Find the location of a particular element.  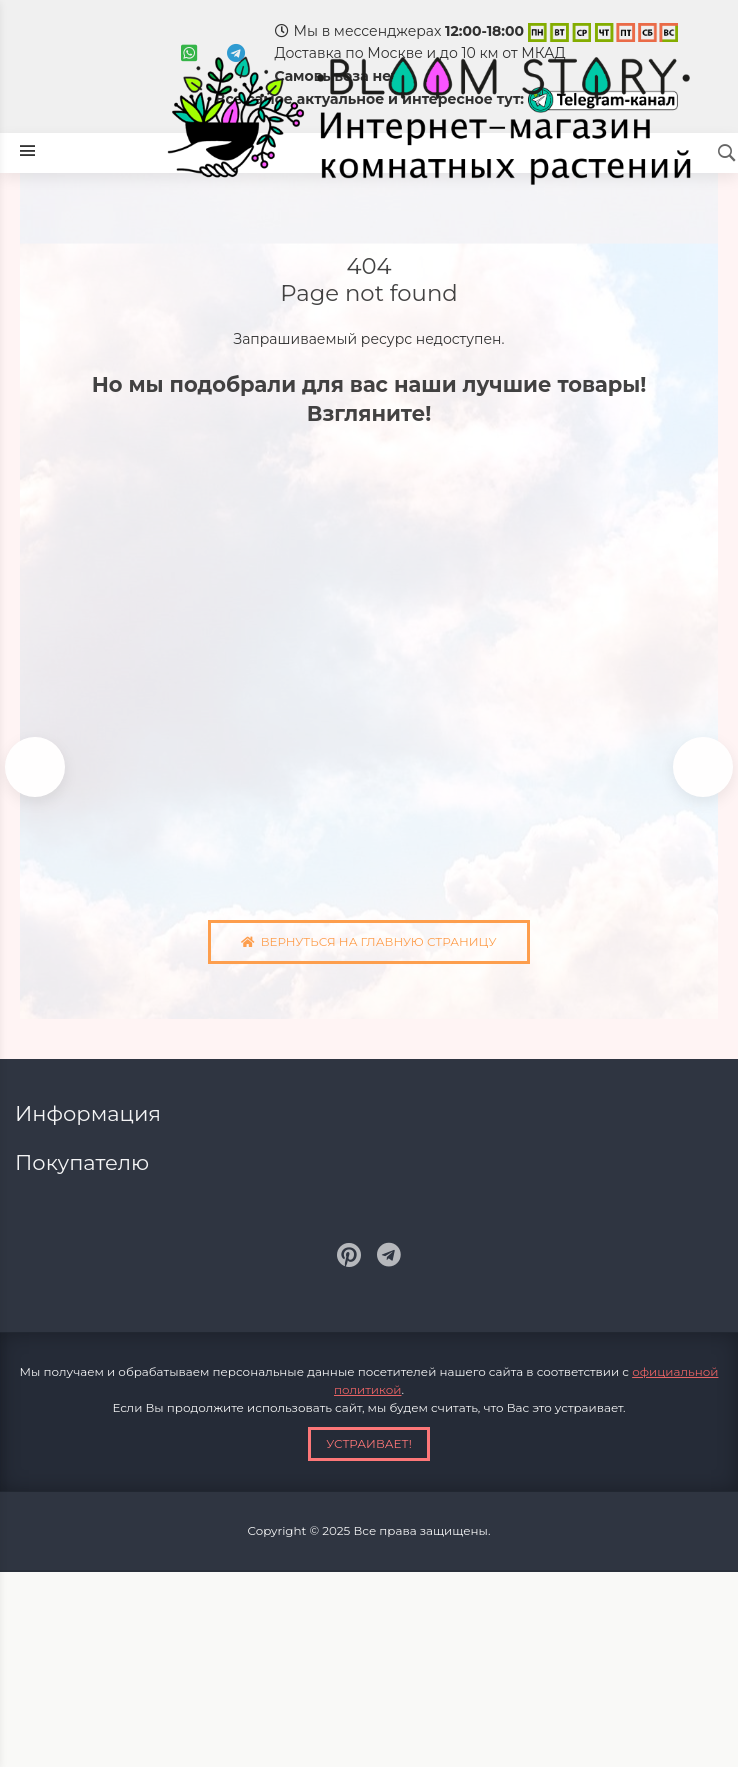

Информация is located at coordinates (91, 1113).